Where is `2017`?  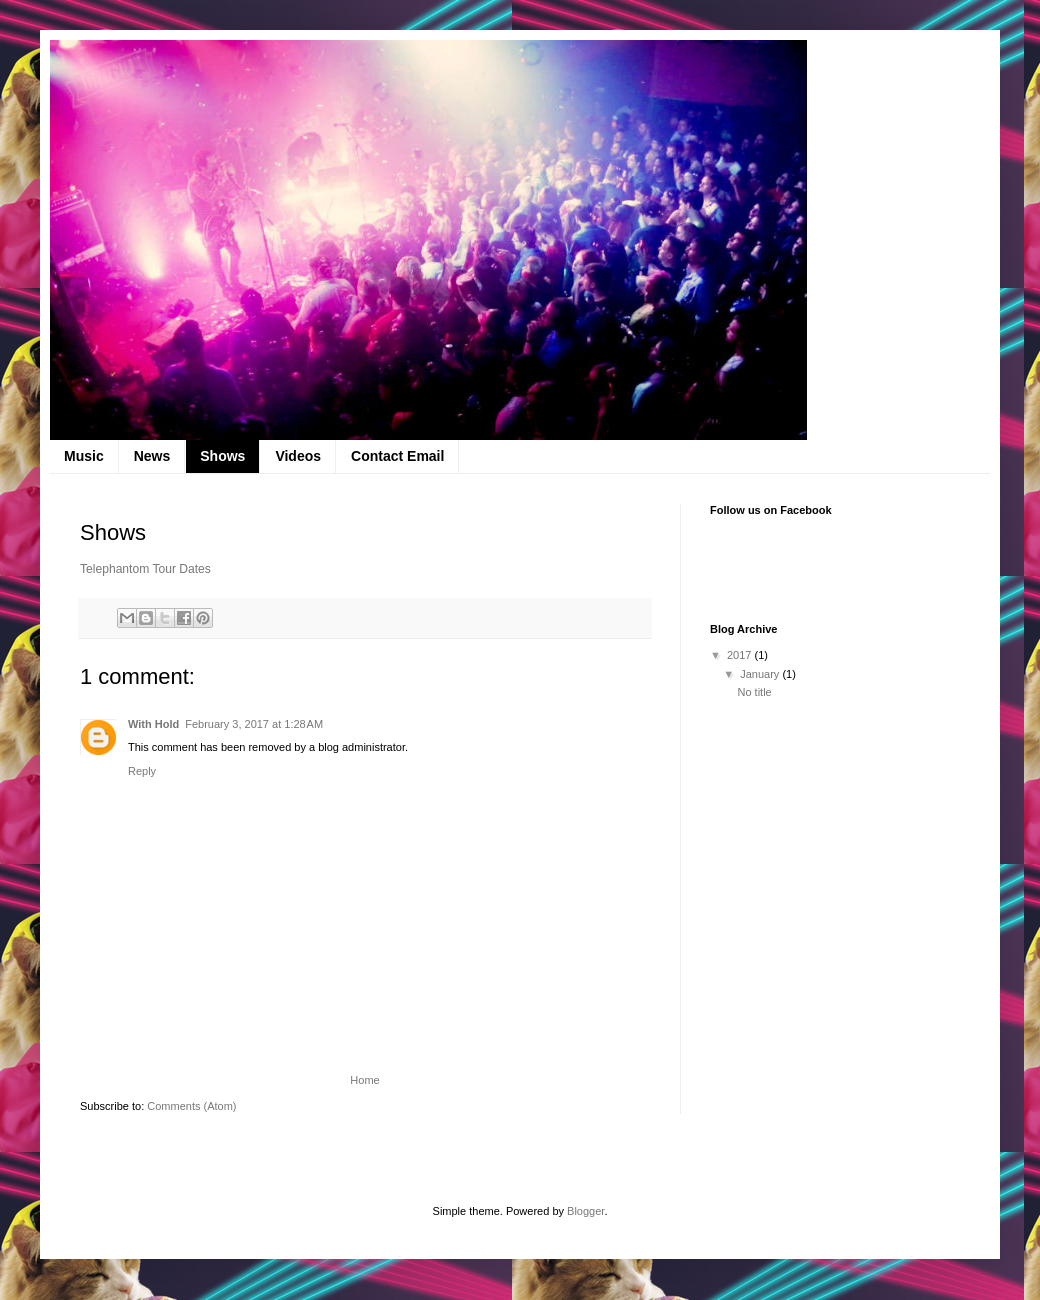 2017 is located at coordinates (741, 655).